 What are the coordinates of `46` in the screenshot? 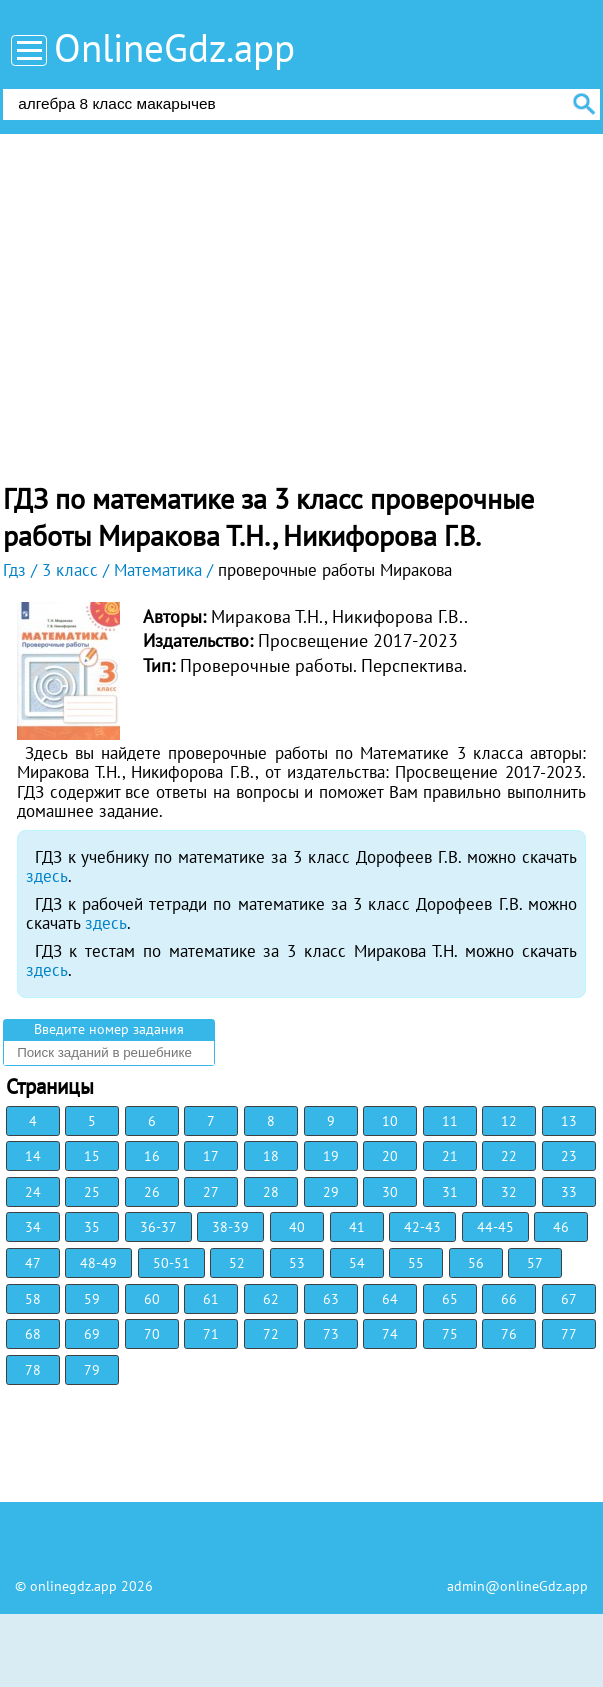 It's located at (561, 1227).